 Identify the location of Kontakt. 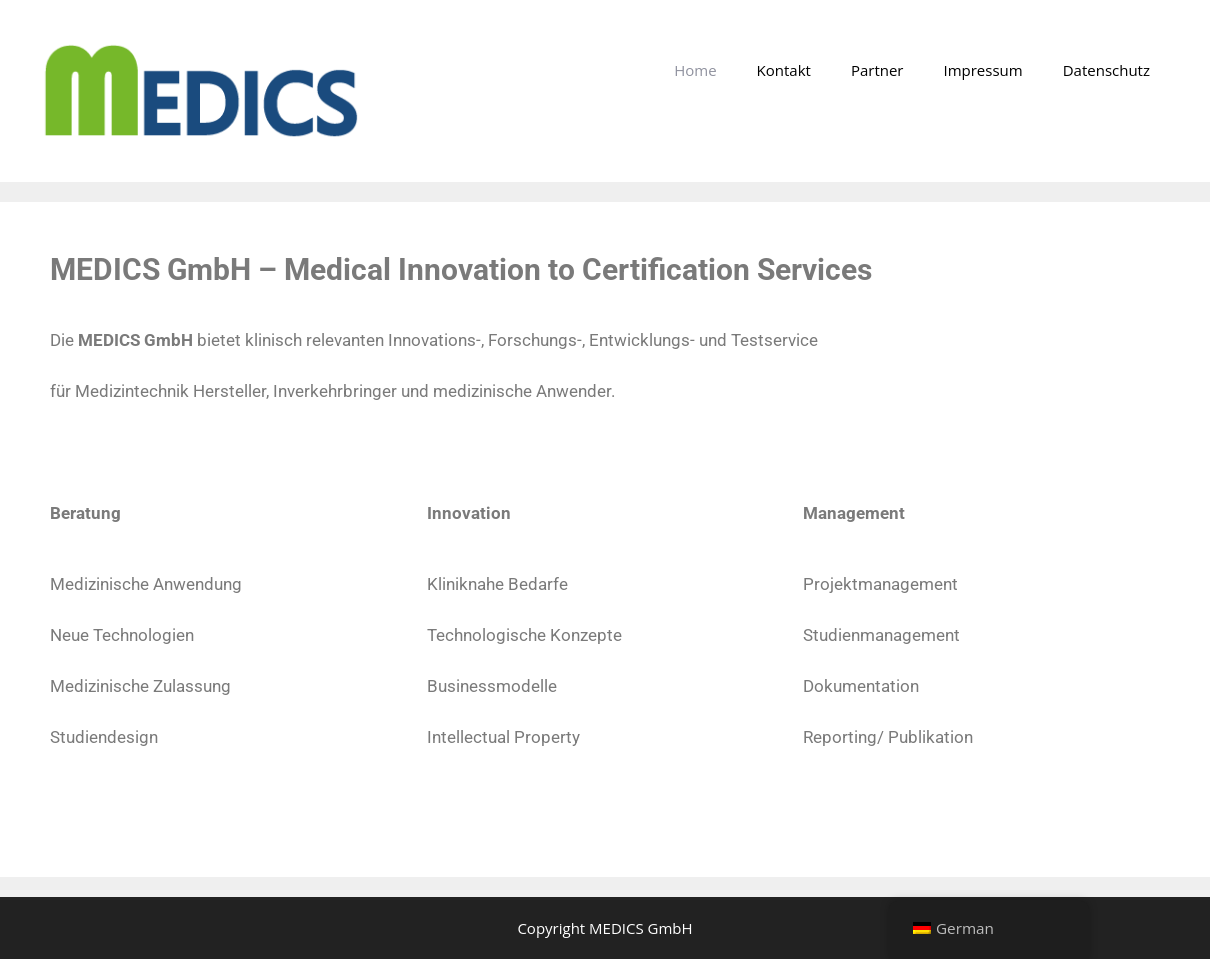
(784, 70).